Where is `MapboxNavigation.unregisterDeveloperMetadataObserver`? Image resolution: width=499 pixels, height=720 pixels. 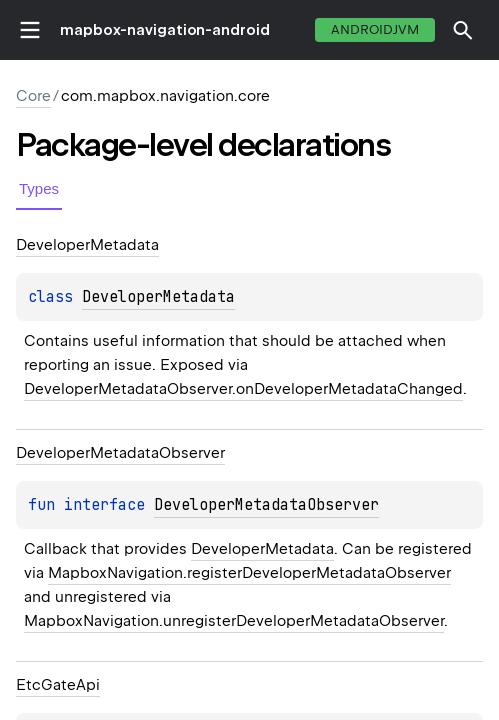 MapboxNavigation.unregisterDeveloperMetadataObserver is located at coordinates (234, 621).